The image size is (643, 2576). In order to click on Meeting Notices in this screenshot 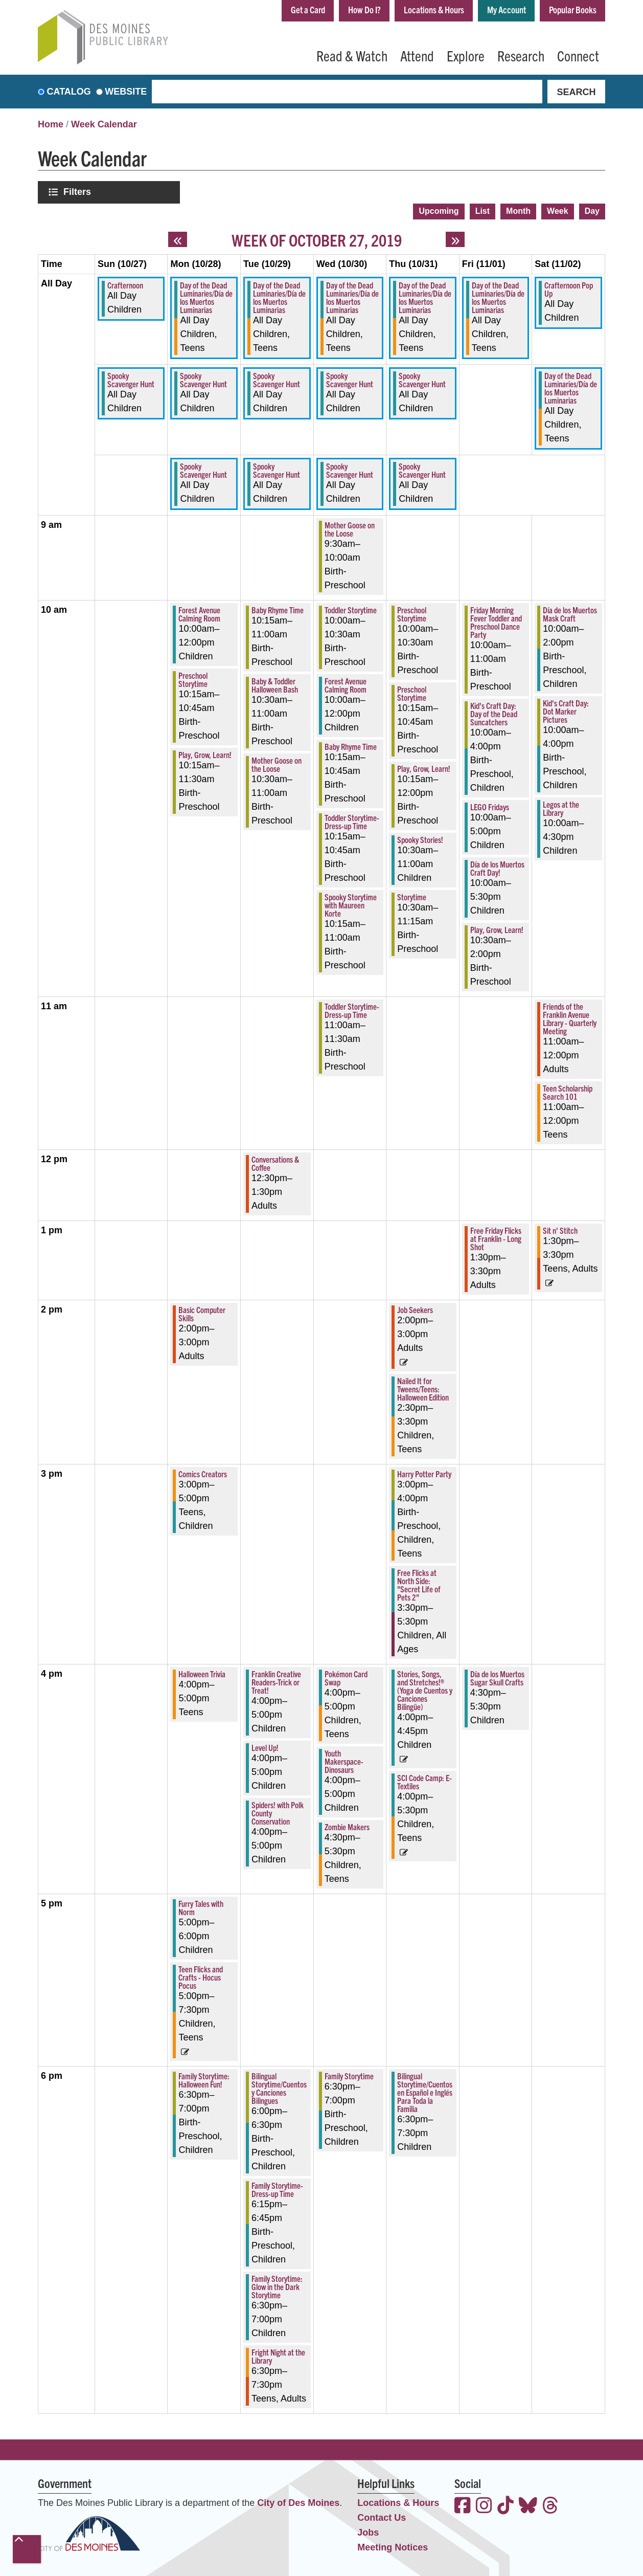, I will do `click(392, 2547)`.